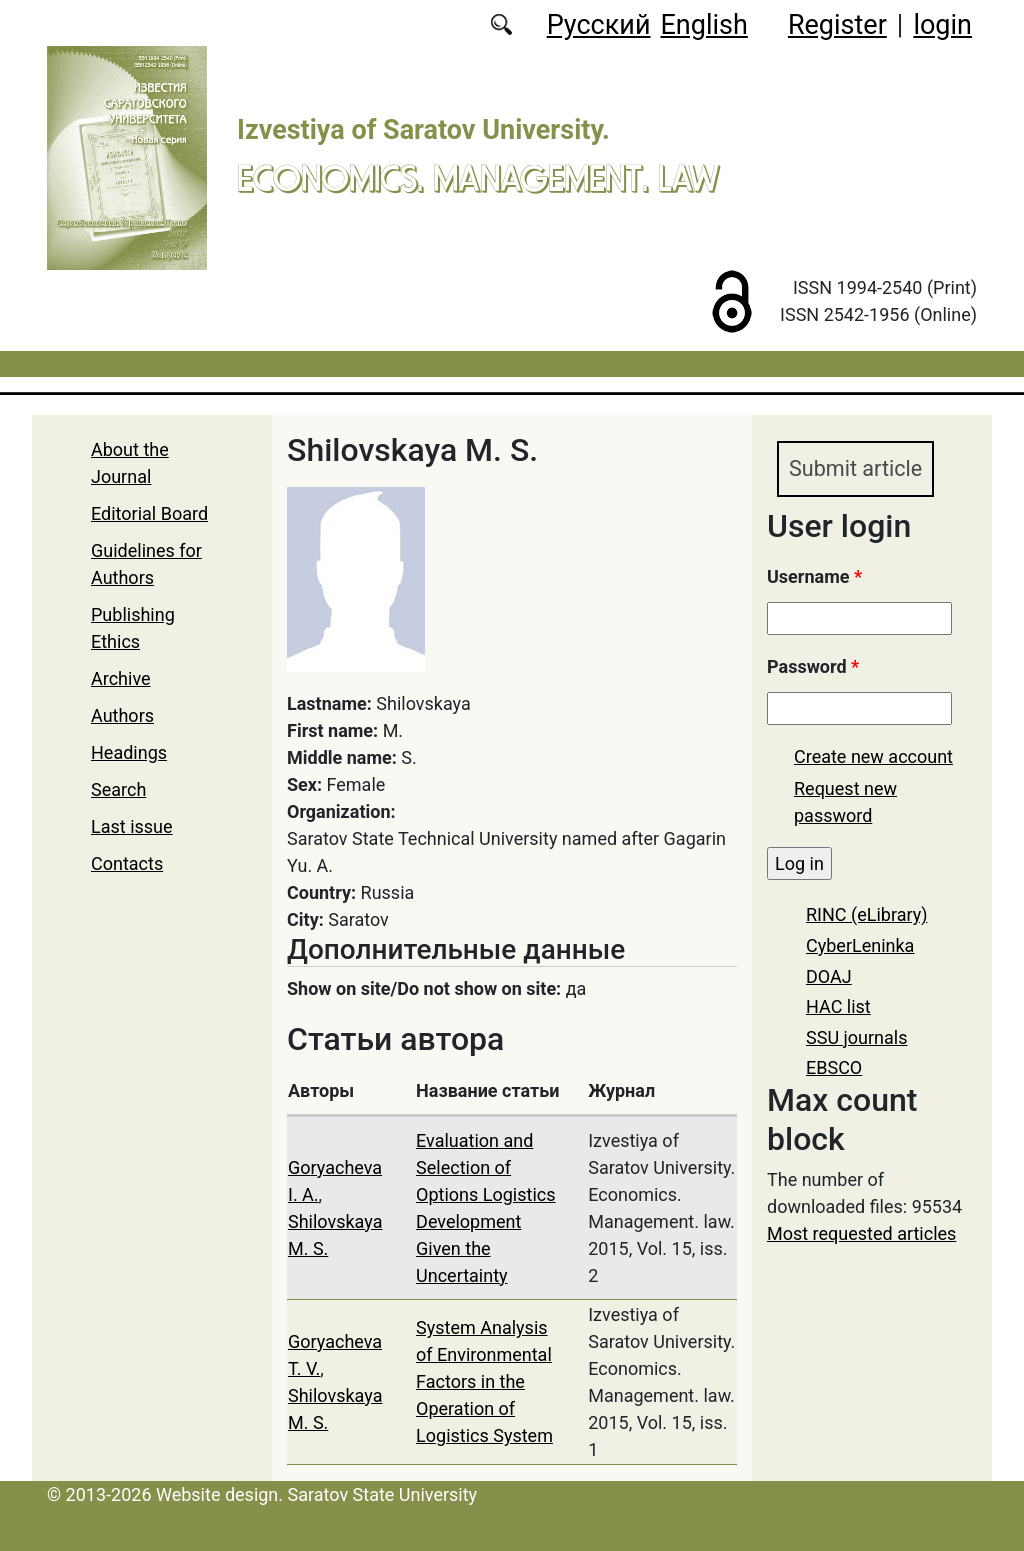 The height and width of the screenshot is (1551, 1024). What do you see at coordinates (118, 789) in the screenshot?
I see `Search` at bounding box center [118, 789].